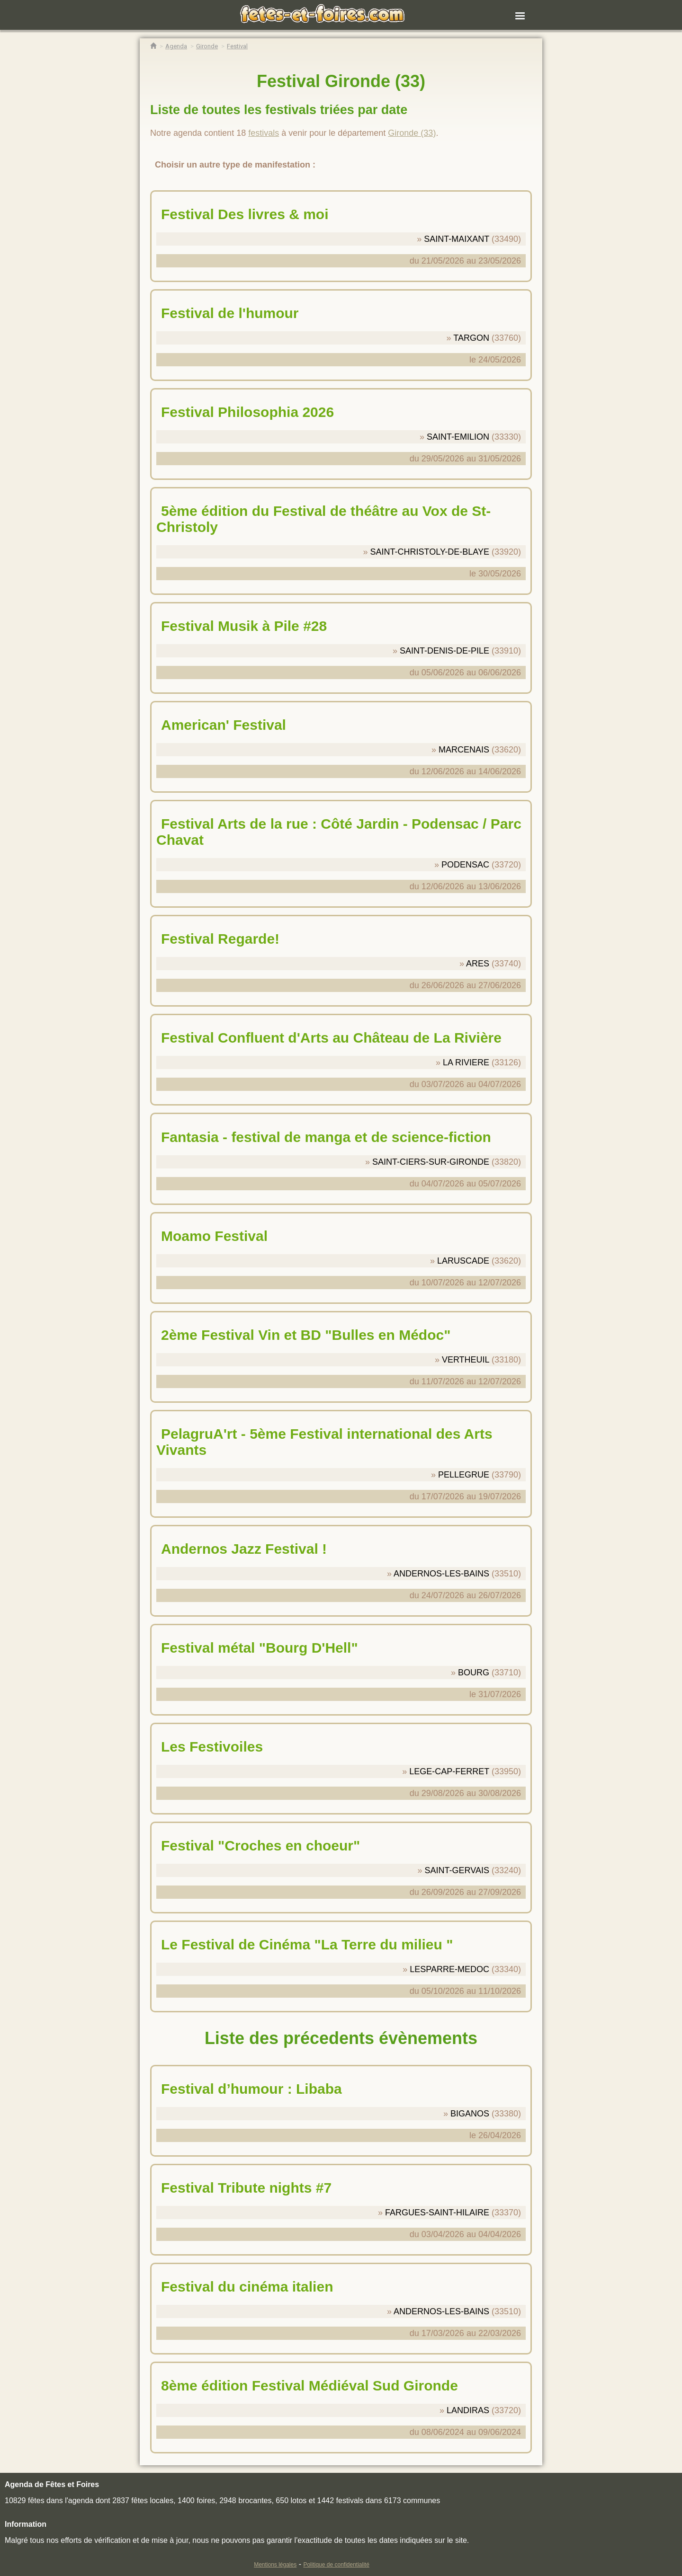 This screenshot has width=682, height=2576. Describe the element at coordinates (469, 2113) in the screenshot. I see `BIGANOS` at that location.